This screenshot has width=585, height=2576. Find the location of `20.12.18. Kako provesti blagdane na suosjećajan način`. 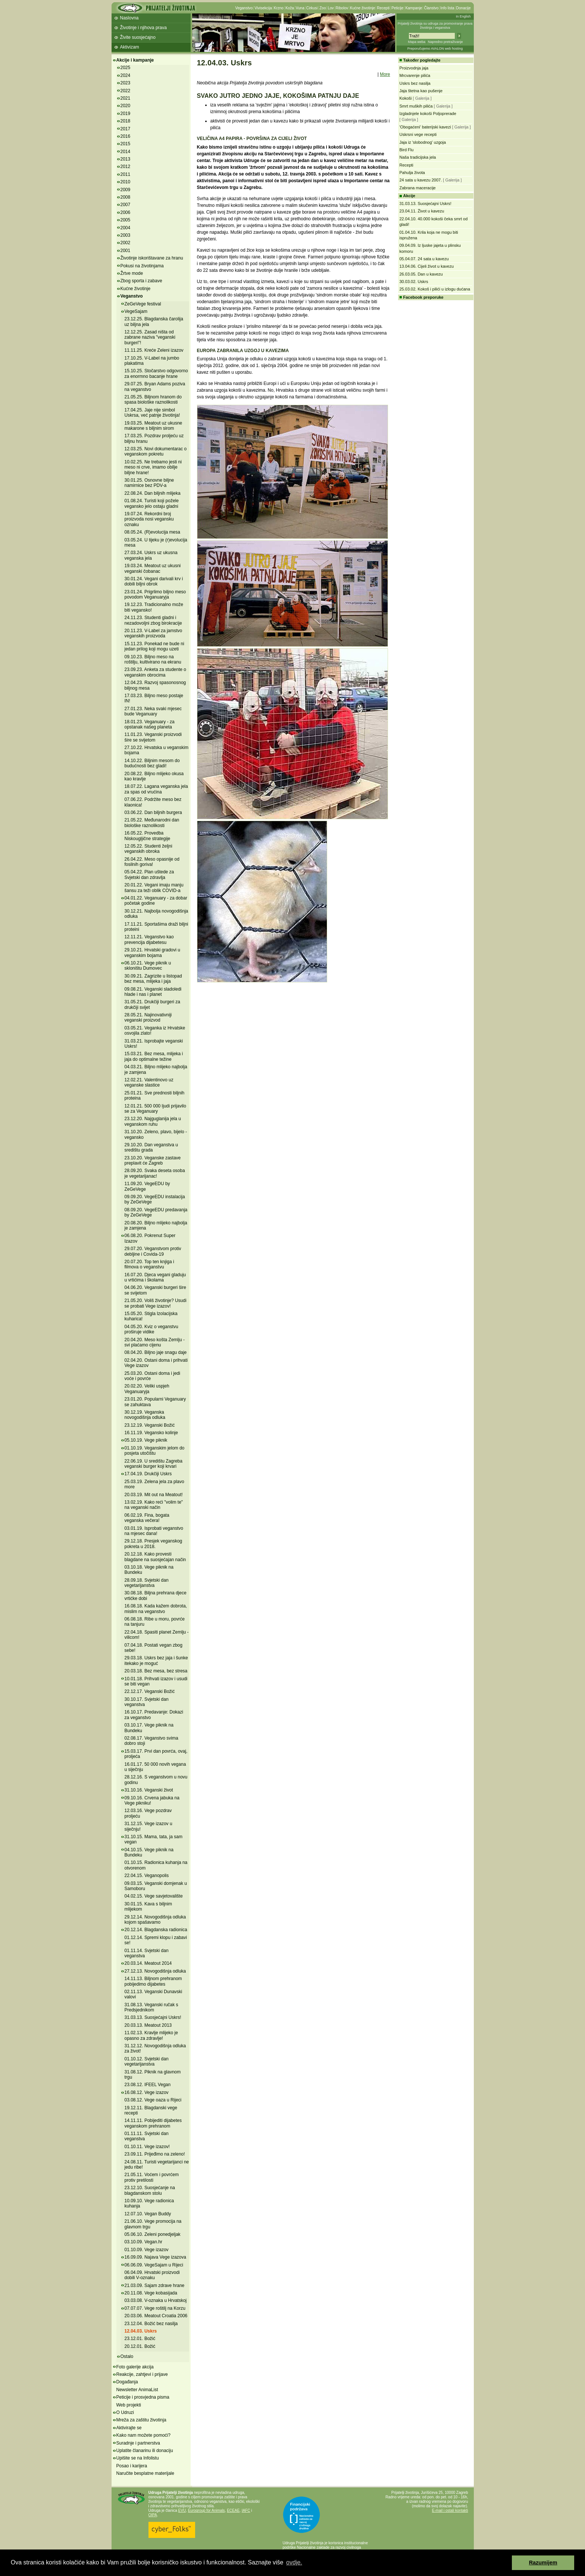

20.12.18. Kako provesti blagdane na suosjećajan način is located at coordinates (155, 1556).